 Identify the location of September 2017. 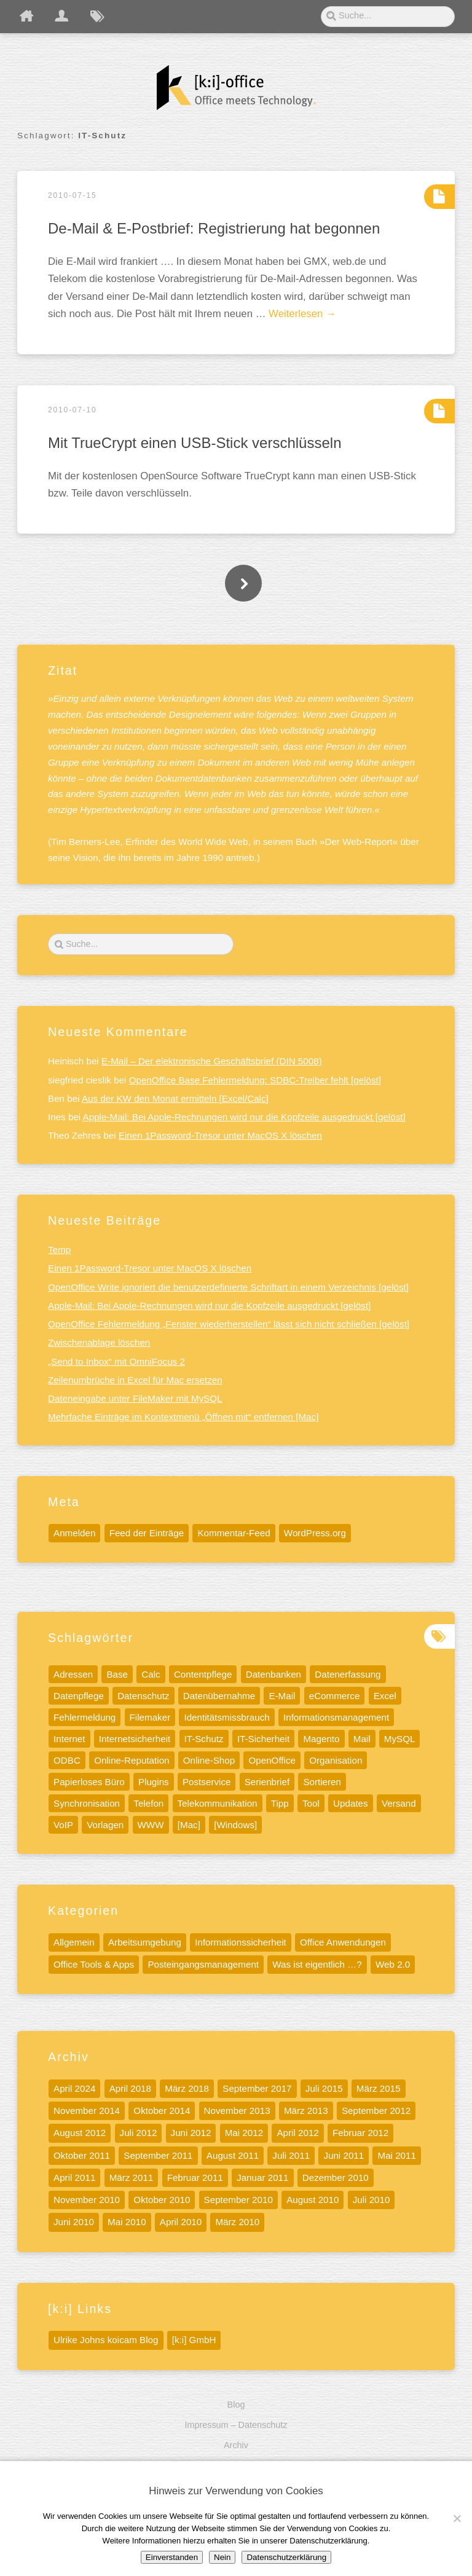
(256, 2088).